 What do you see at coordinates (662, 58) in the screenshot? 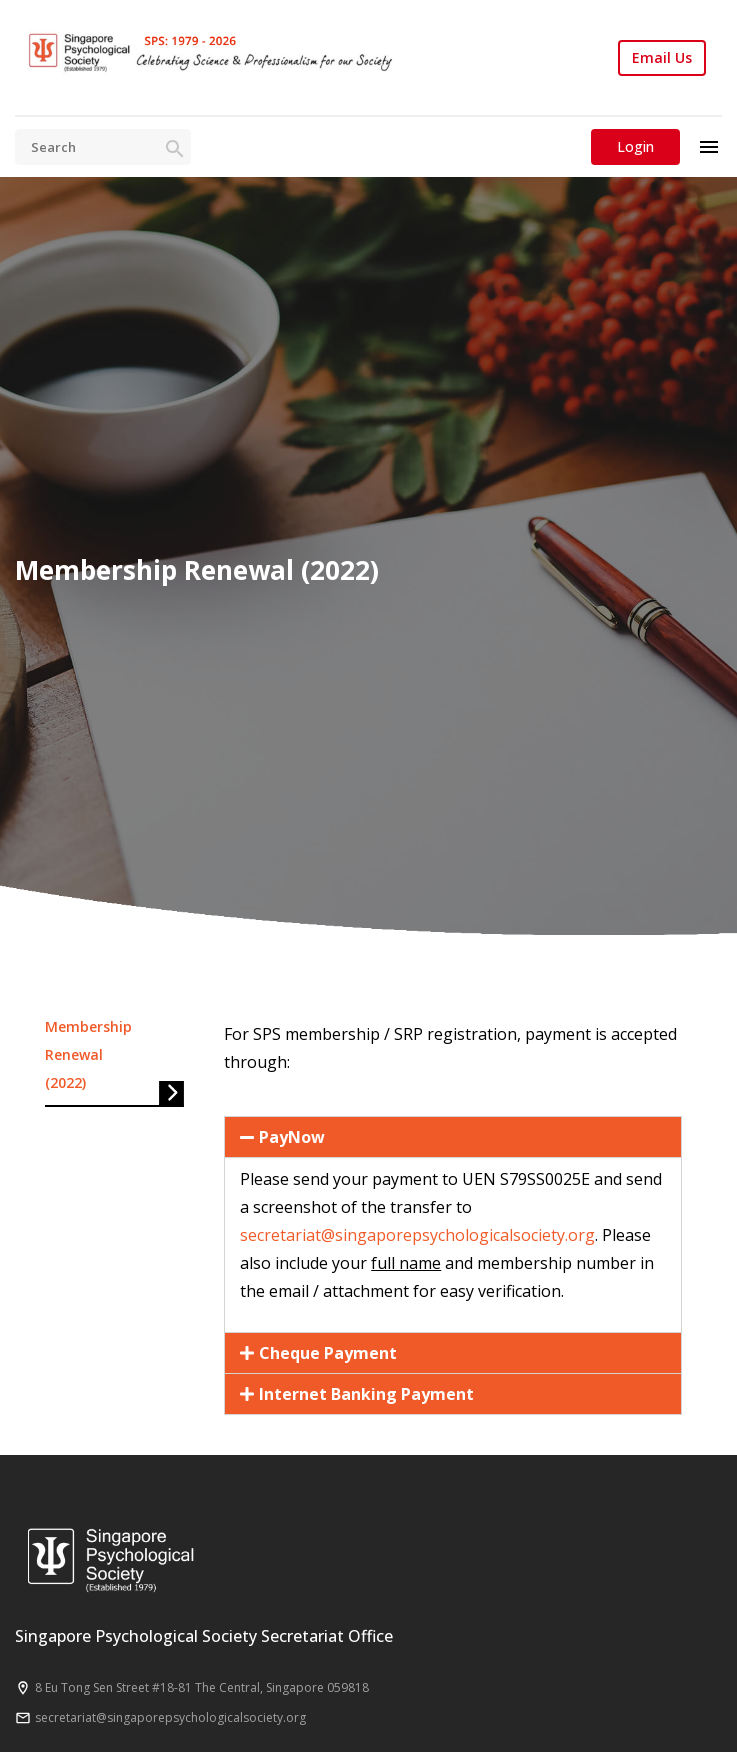
I see `Email Us` at bounding box center [662, 58].